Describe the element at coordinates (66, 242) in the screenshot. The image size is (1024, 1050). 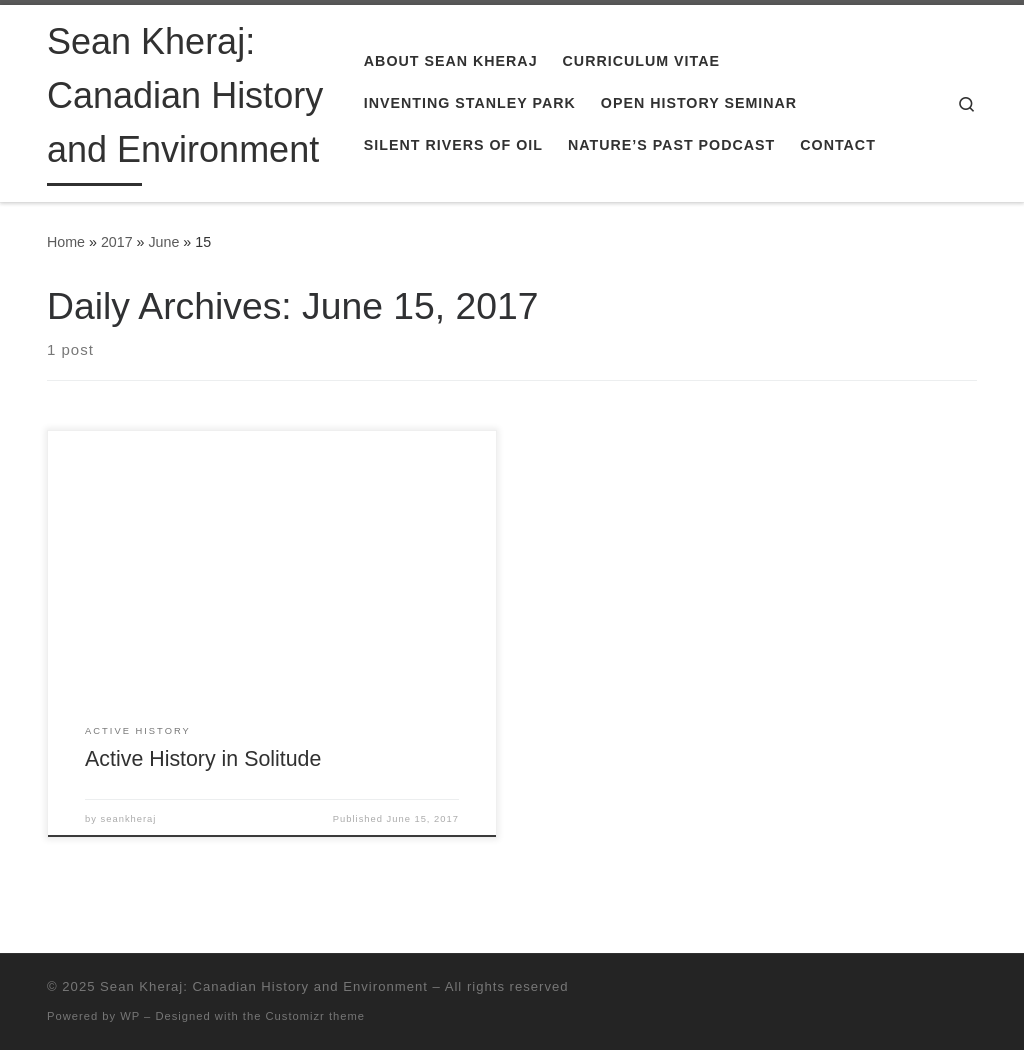
I see `Home` at that location.